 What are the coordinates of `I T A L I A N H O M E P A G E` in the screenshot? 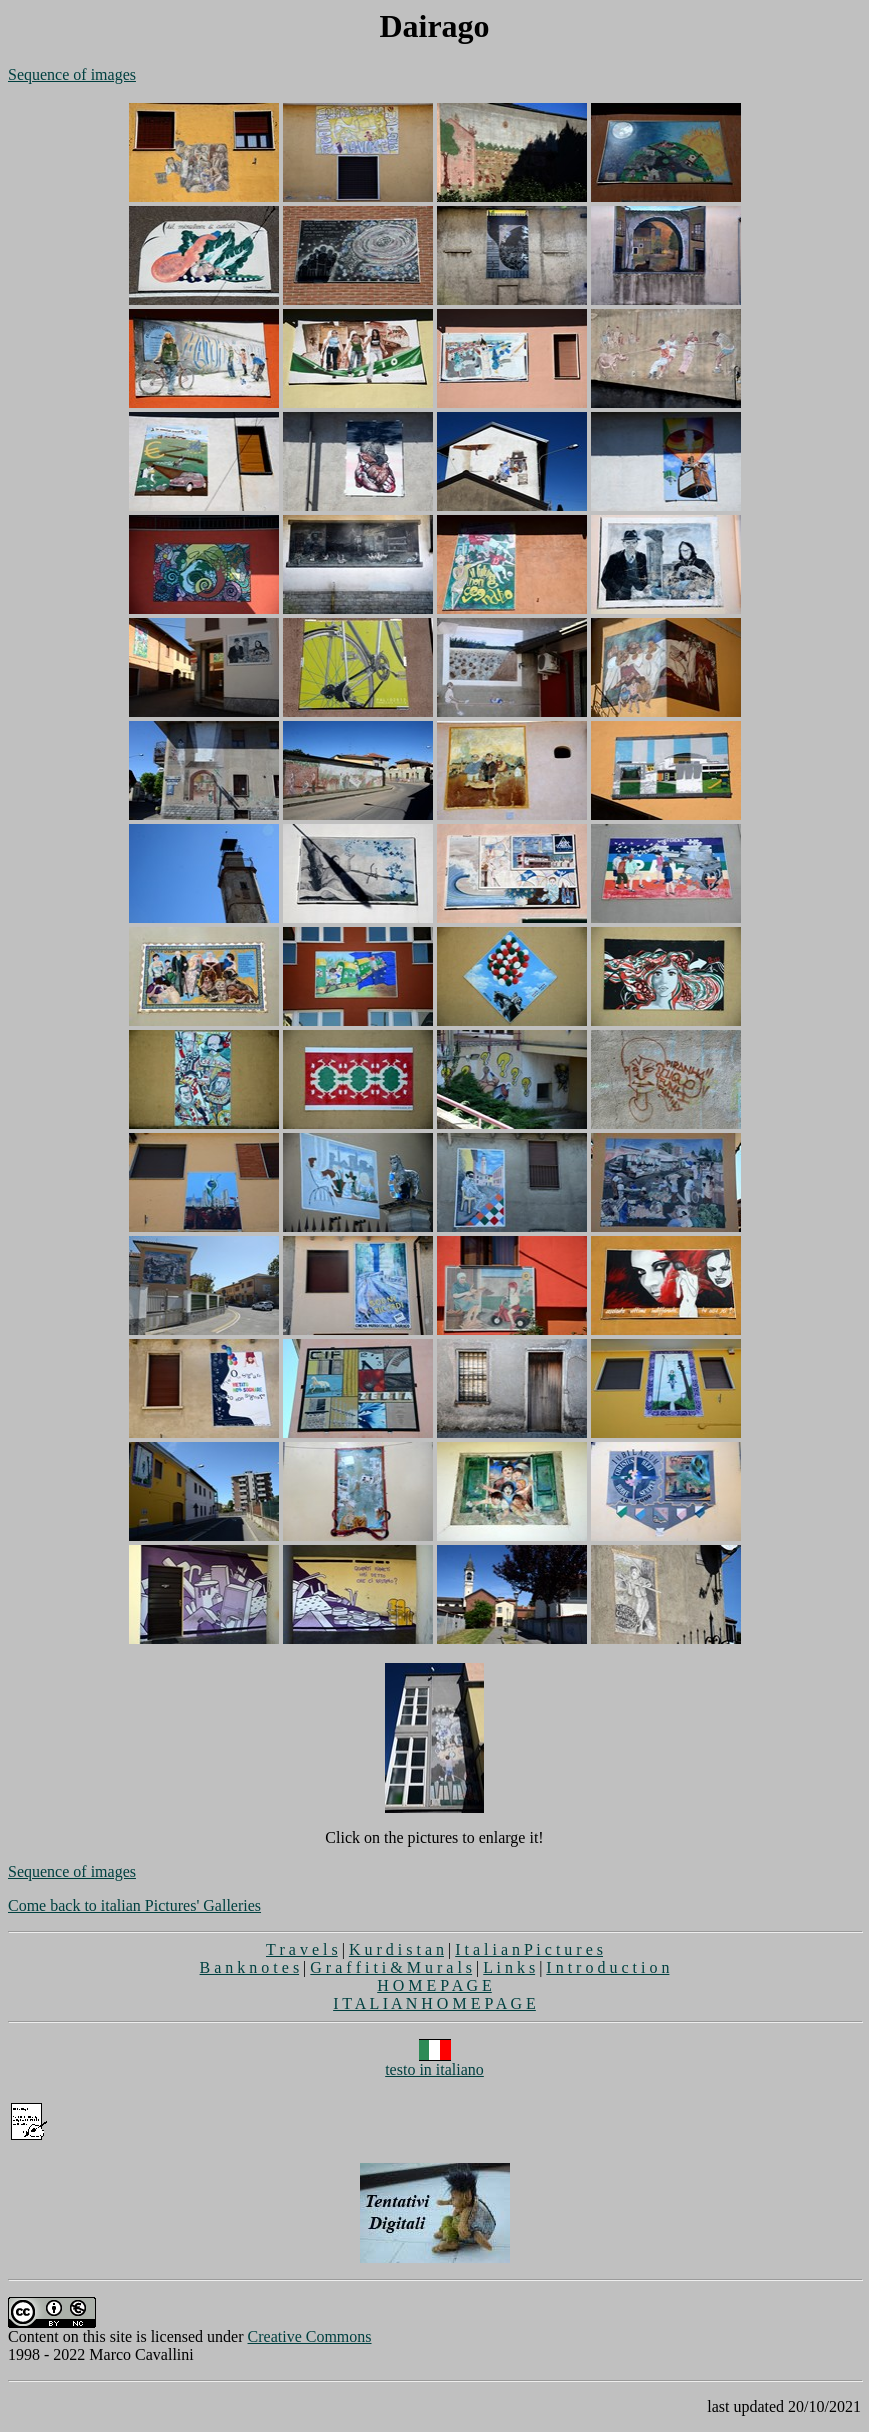 It's located at (434, 2003).